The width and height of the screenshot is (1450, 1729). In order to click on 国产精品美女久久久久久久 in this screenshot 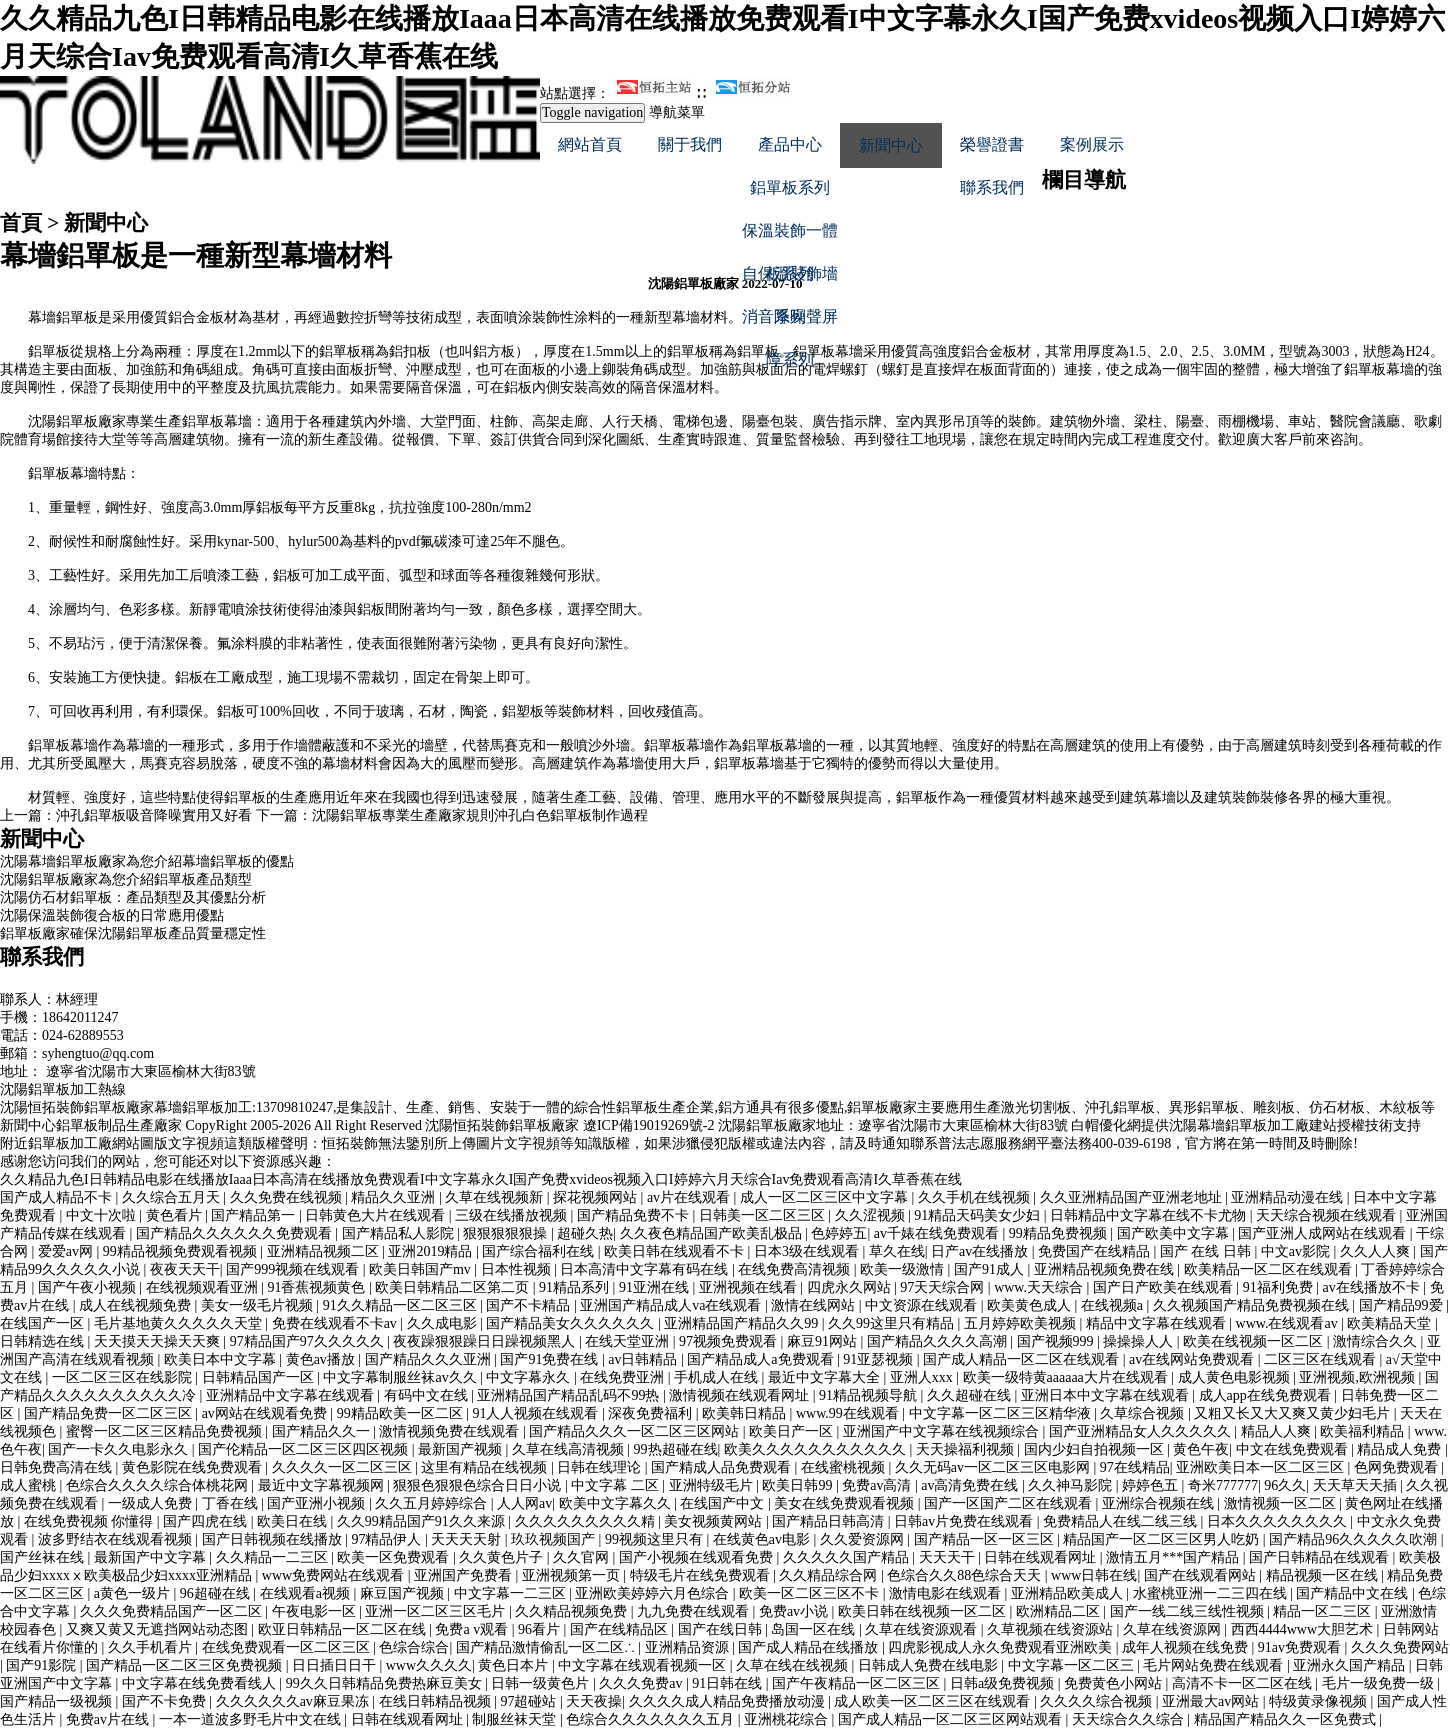, I will do `click(572, 1323)`.